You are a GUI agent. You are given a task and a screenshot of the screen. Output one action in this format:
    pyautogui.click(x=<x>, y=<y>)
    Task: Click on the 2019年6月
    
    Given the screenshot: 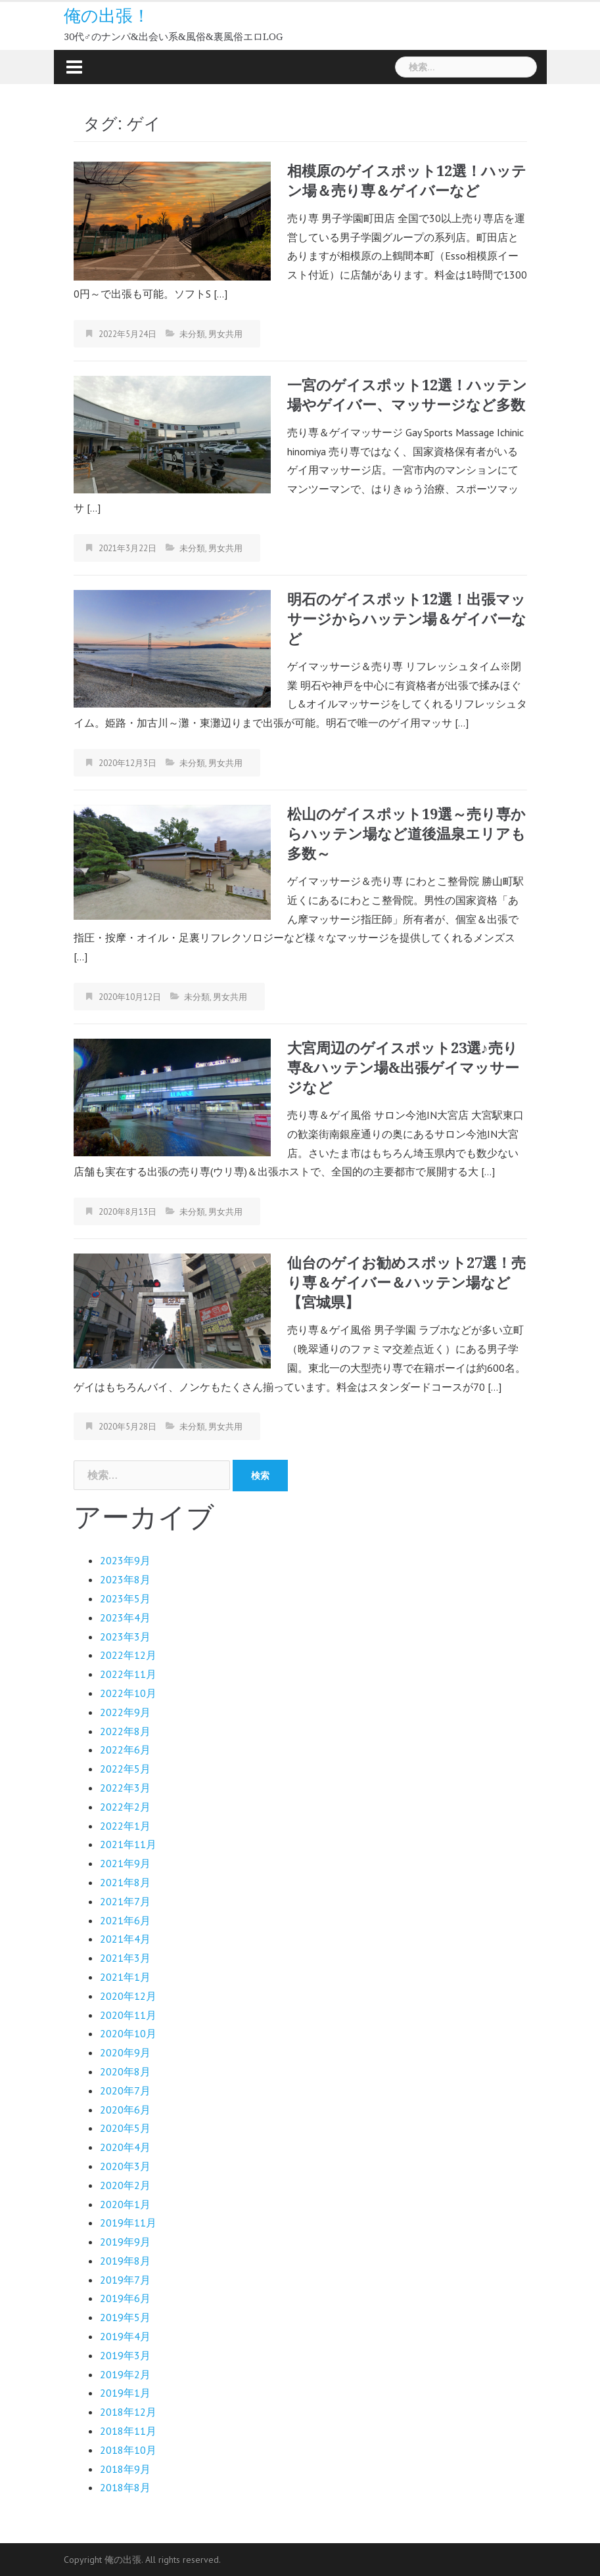 What is the action you would take?
    pyautogui.click(x=125, y=2298)
    